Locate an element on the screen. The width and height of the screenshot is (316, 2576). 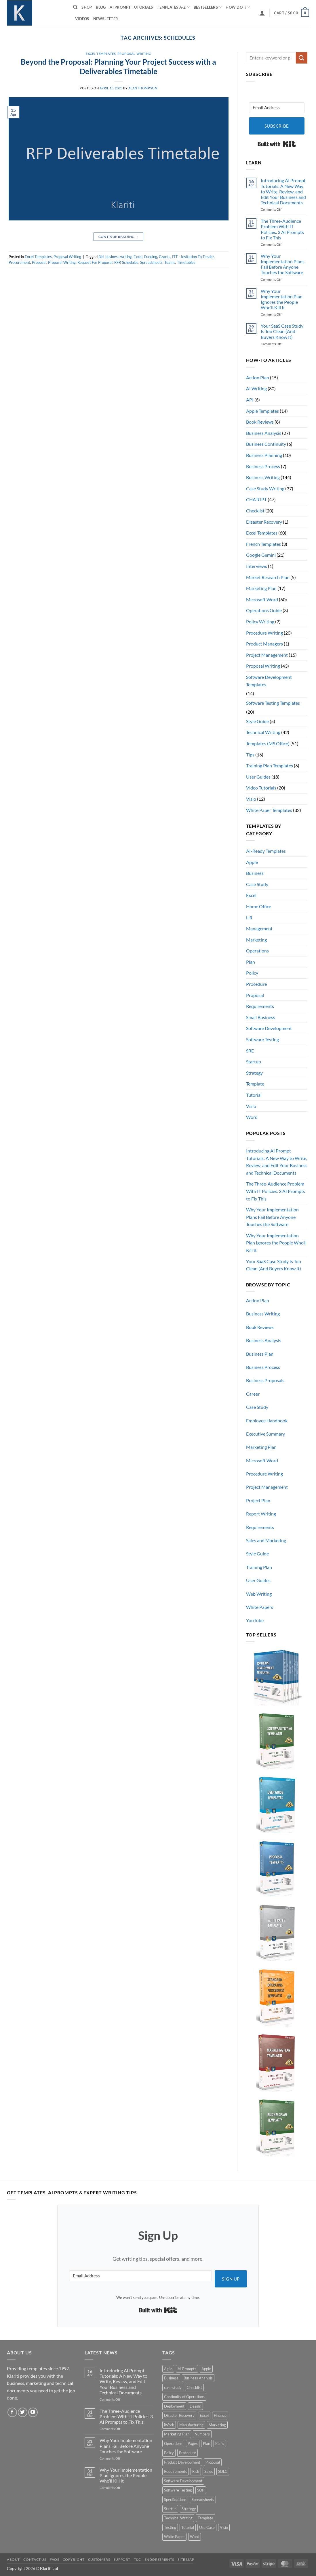
Disaster Recovery is located at coordinates (264, 522).